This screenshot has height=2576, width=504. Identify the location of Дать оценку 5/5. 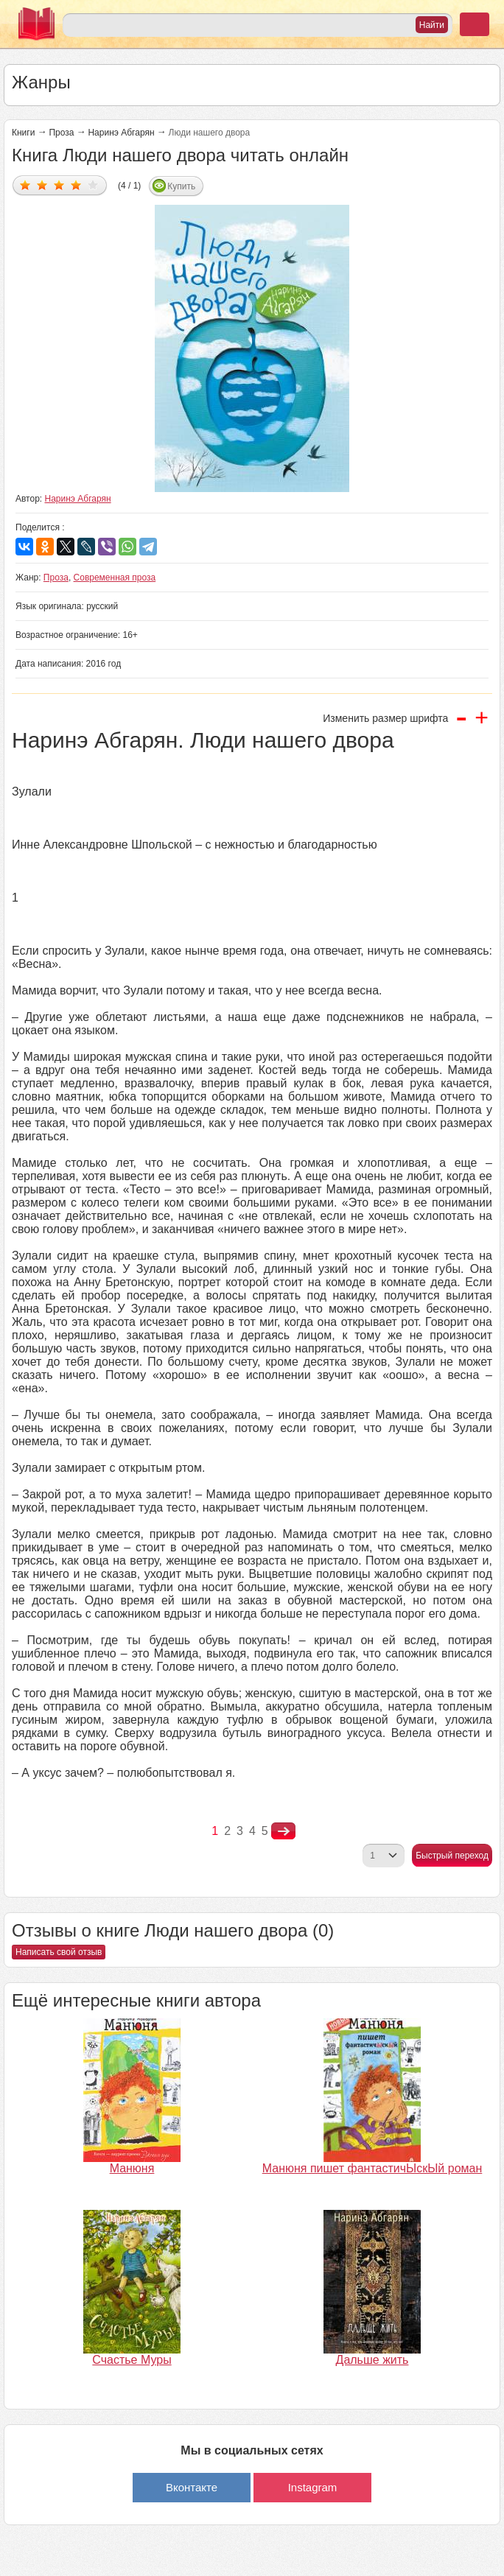
(93, 184).